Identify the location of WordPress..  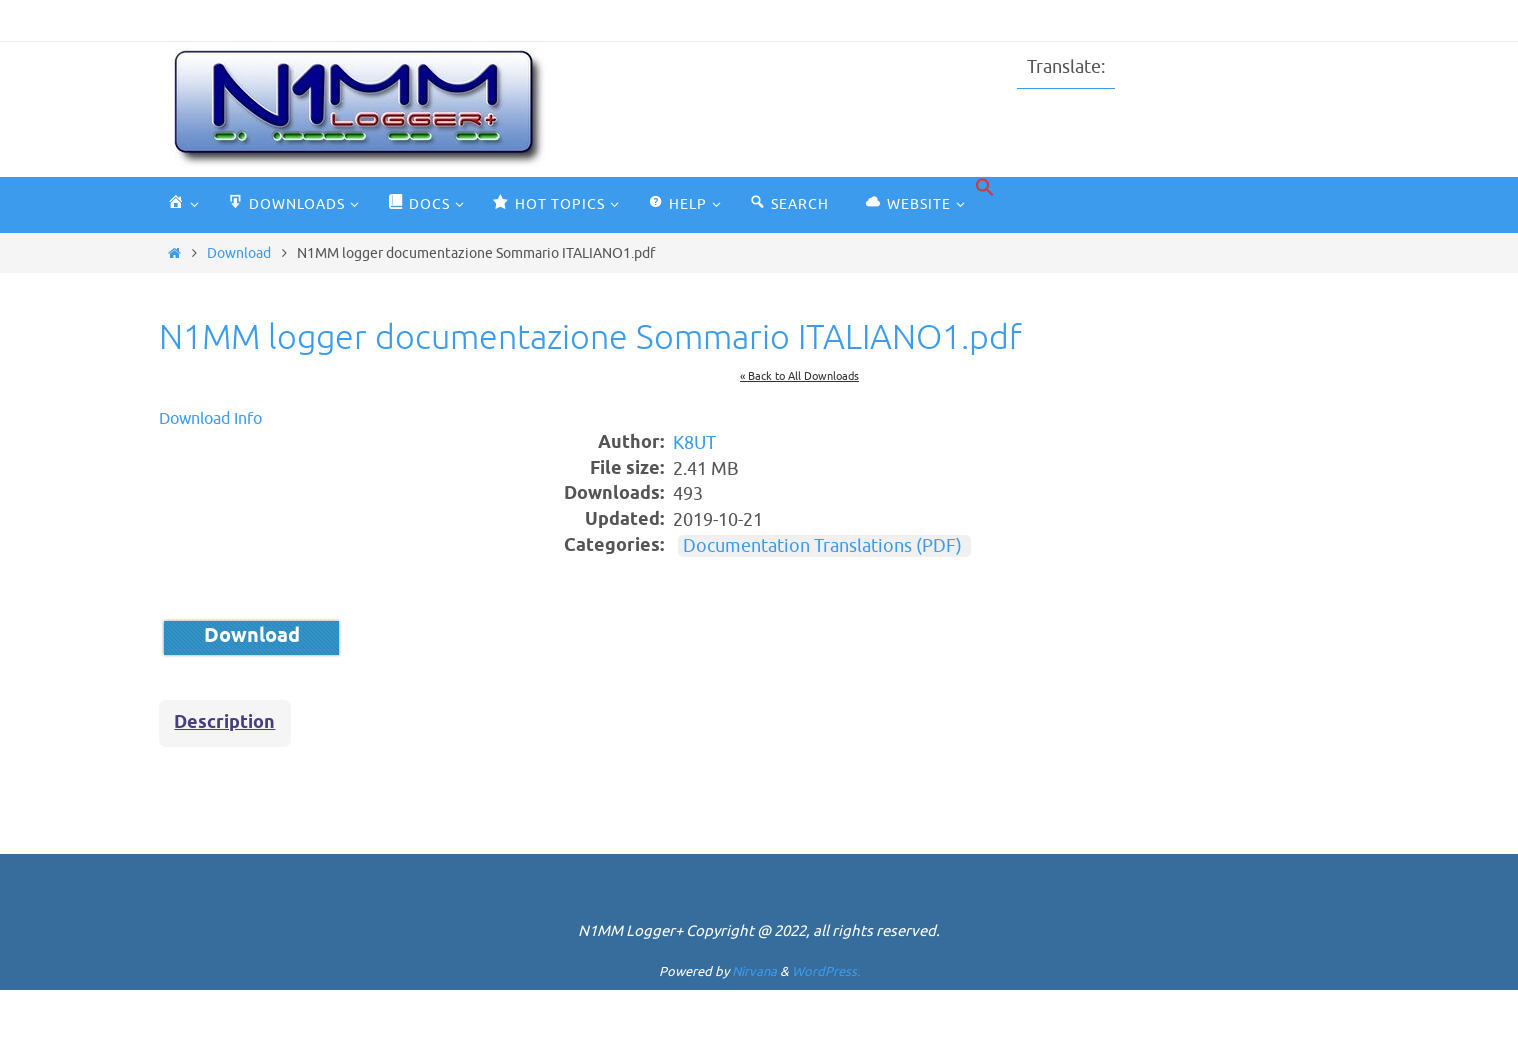
(826, 971).